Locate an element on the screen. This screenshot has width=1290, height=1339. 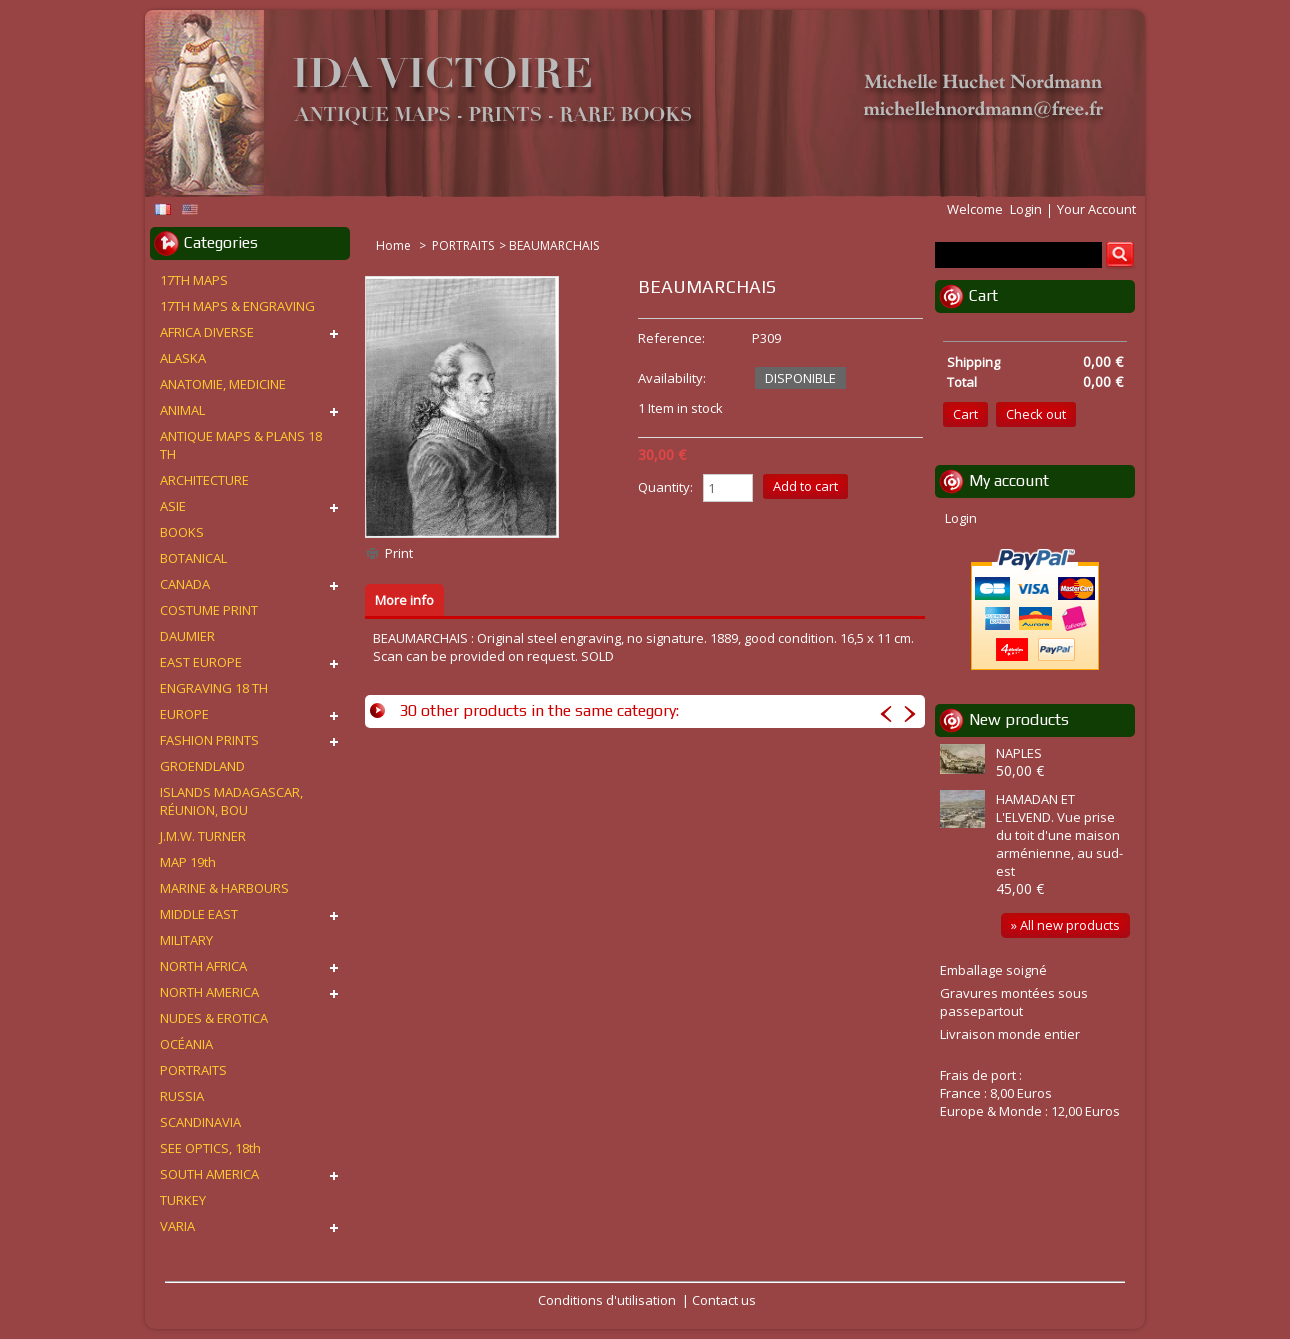
Contact us is located at coordinates (724, 1300).